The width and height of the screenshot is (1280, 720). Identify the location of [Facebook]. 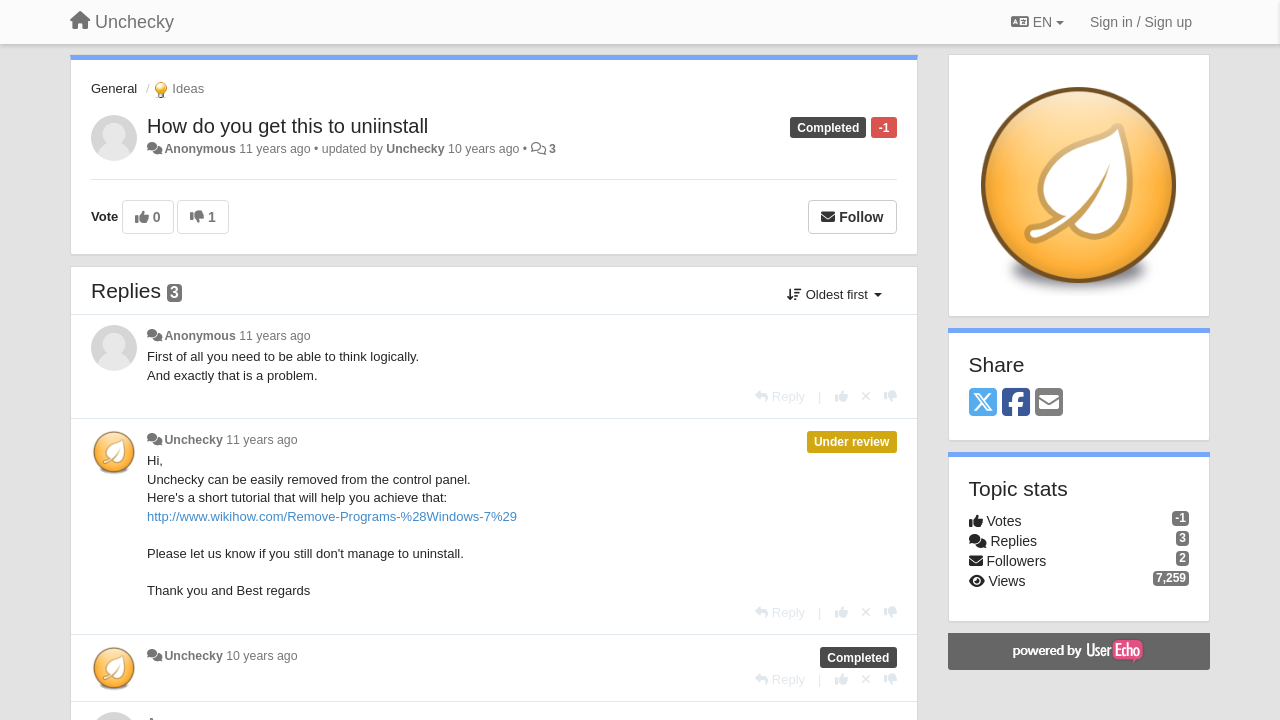
(1016, 403).